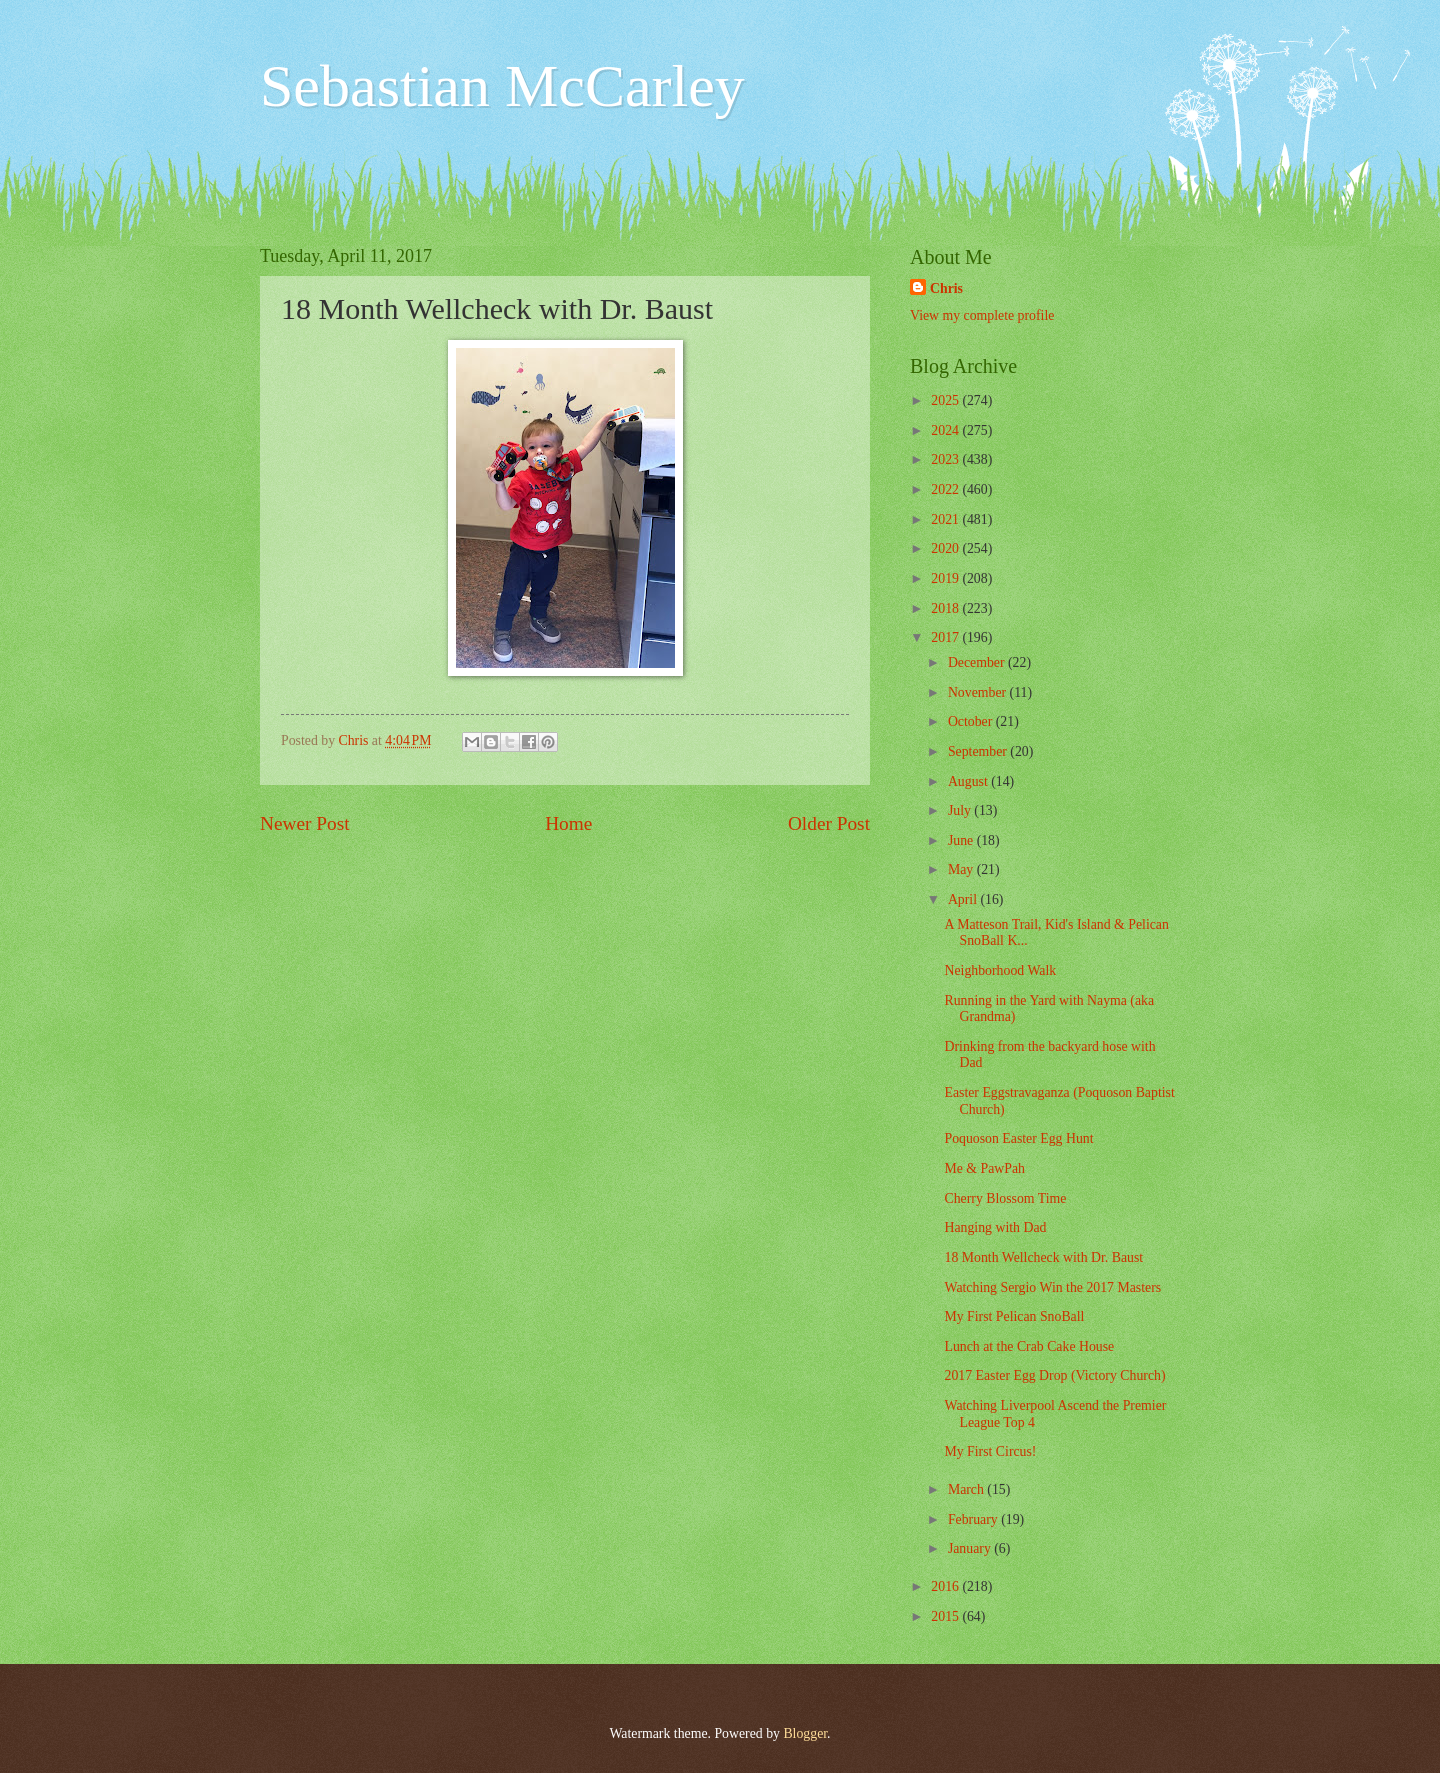 The height and width of the screenshot is (1773, 1440). Describe the element at coordinates (1052, 1287) in the screenshot. I see `Watching Sergio Win the 2017 Masters` at that location.